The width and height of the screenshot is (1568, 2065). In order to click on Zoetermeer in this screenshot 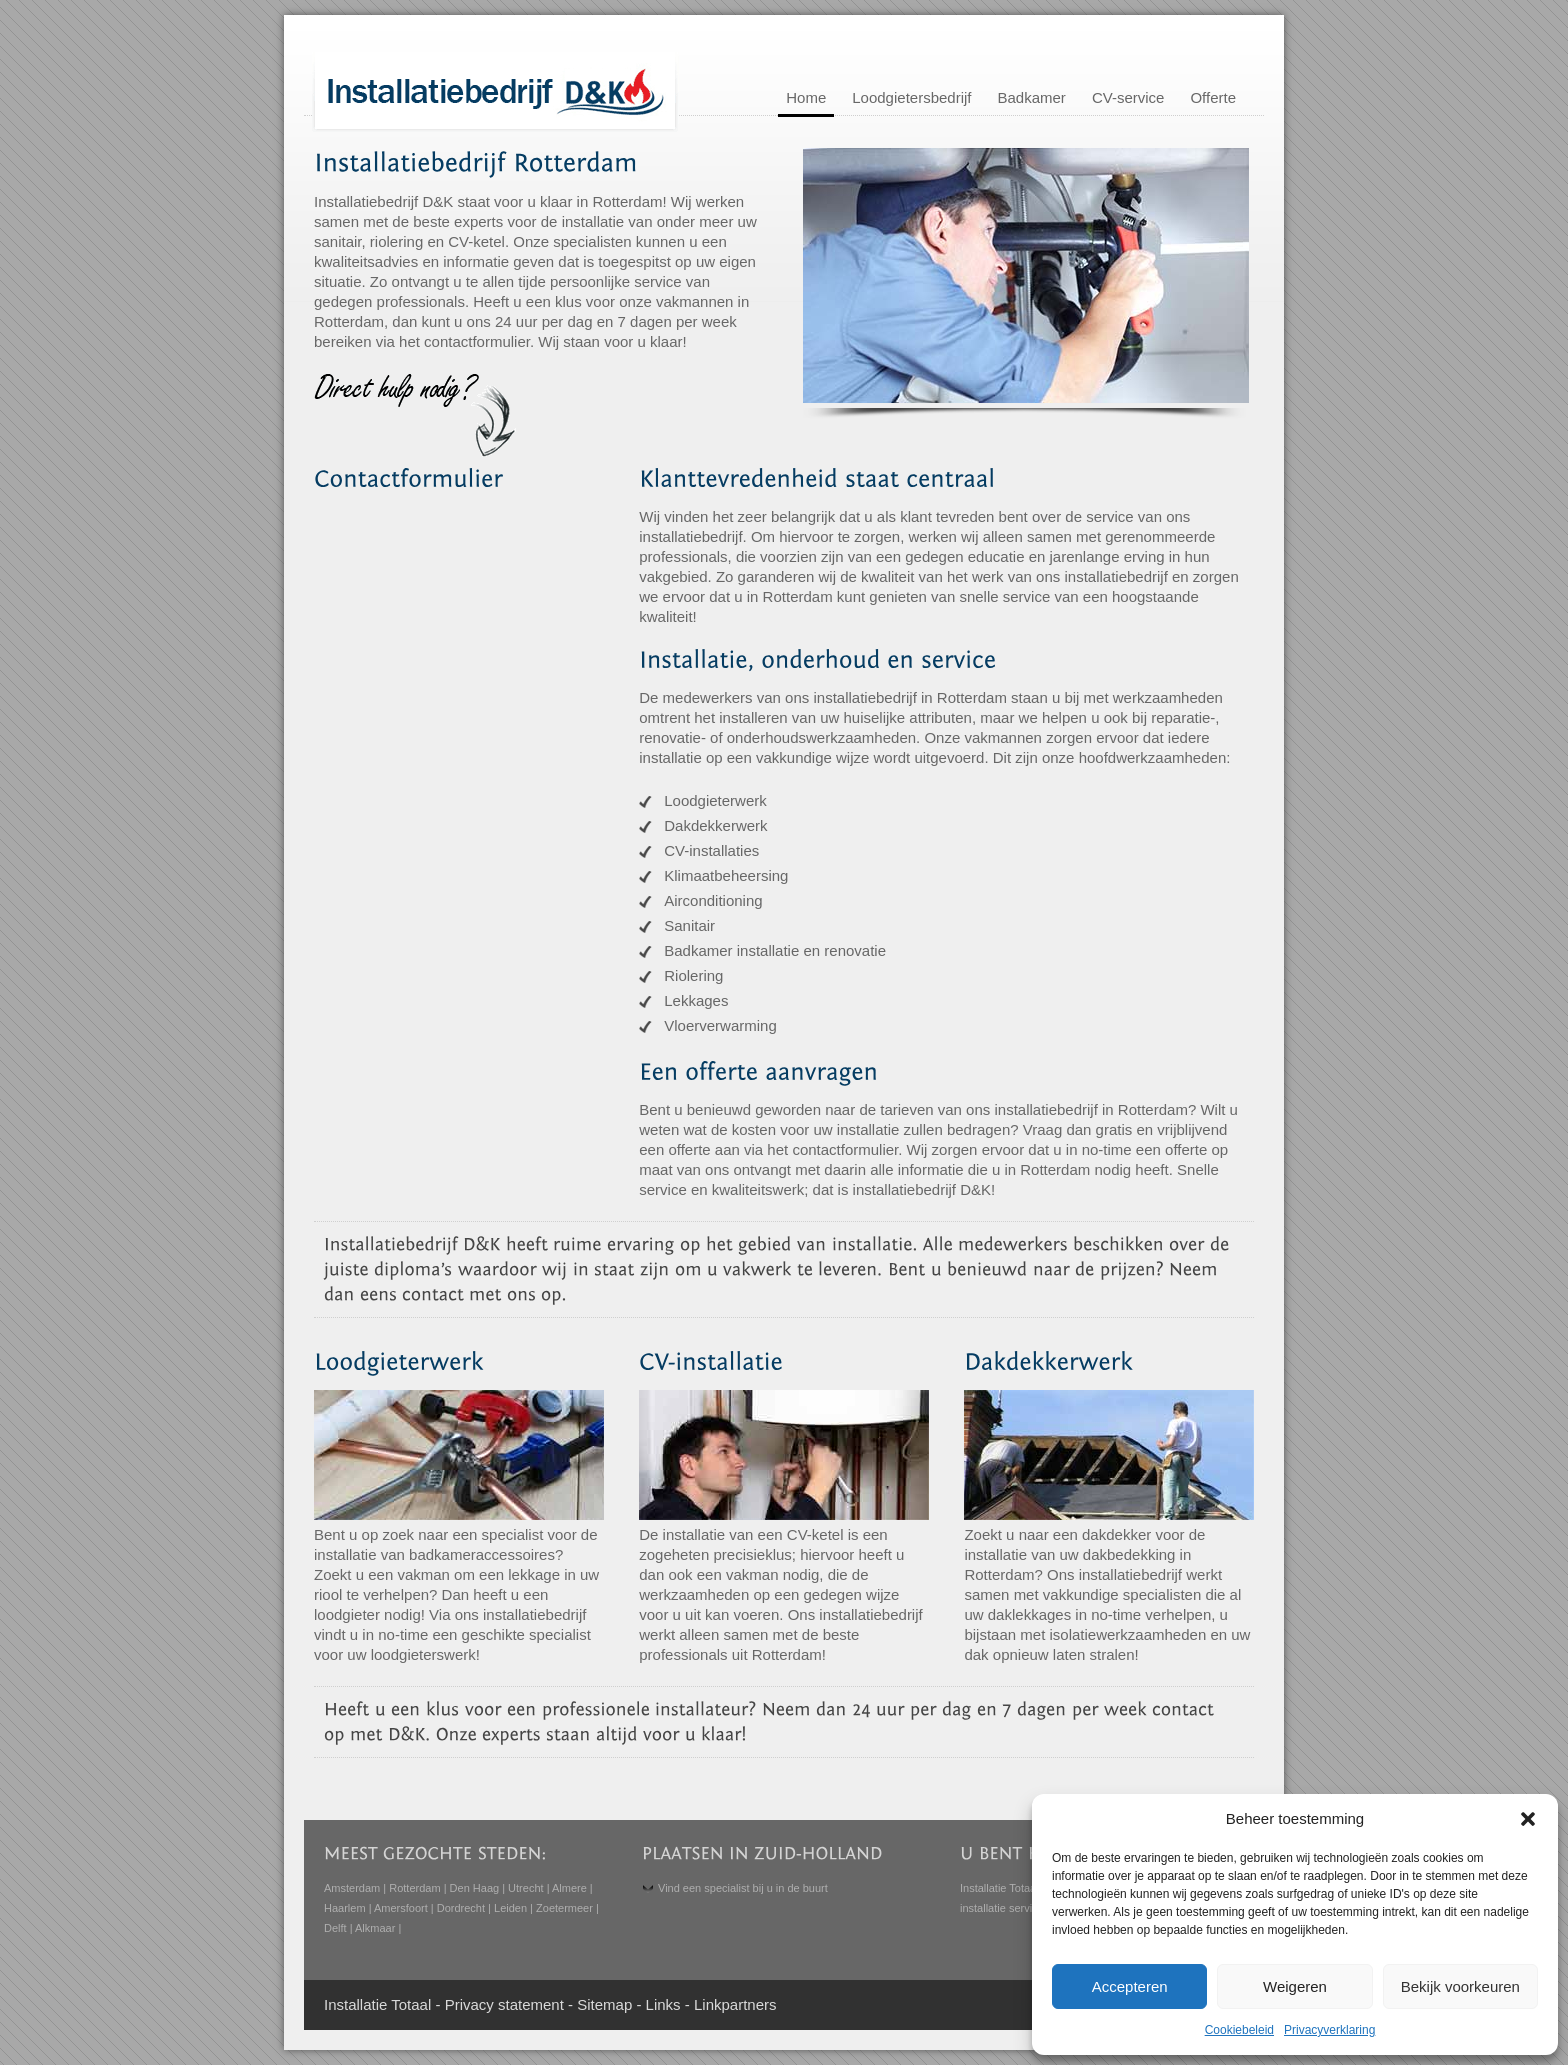, I will do `click(564, 1908)`.